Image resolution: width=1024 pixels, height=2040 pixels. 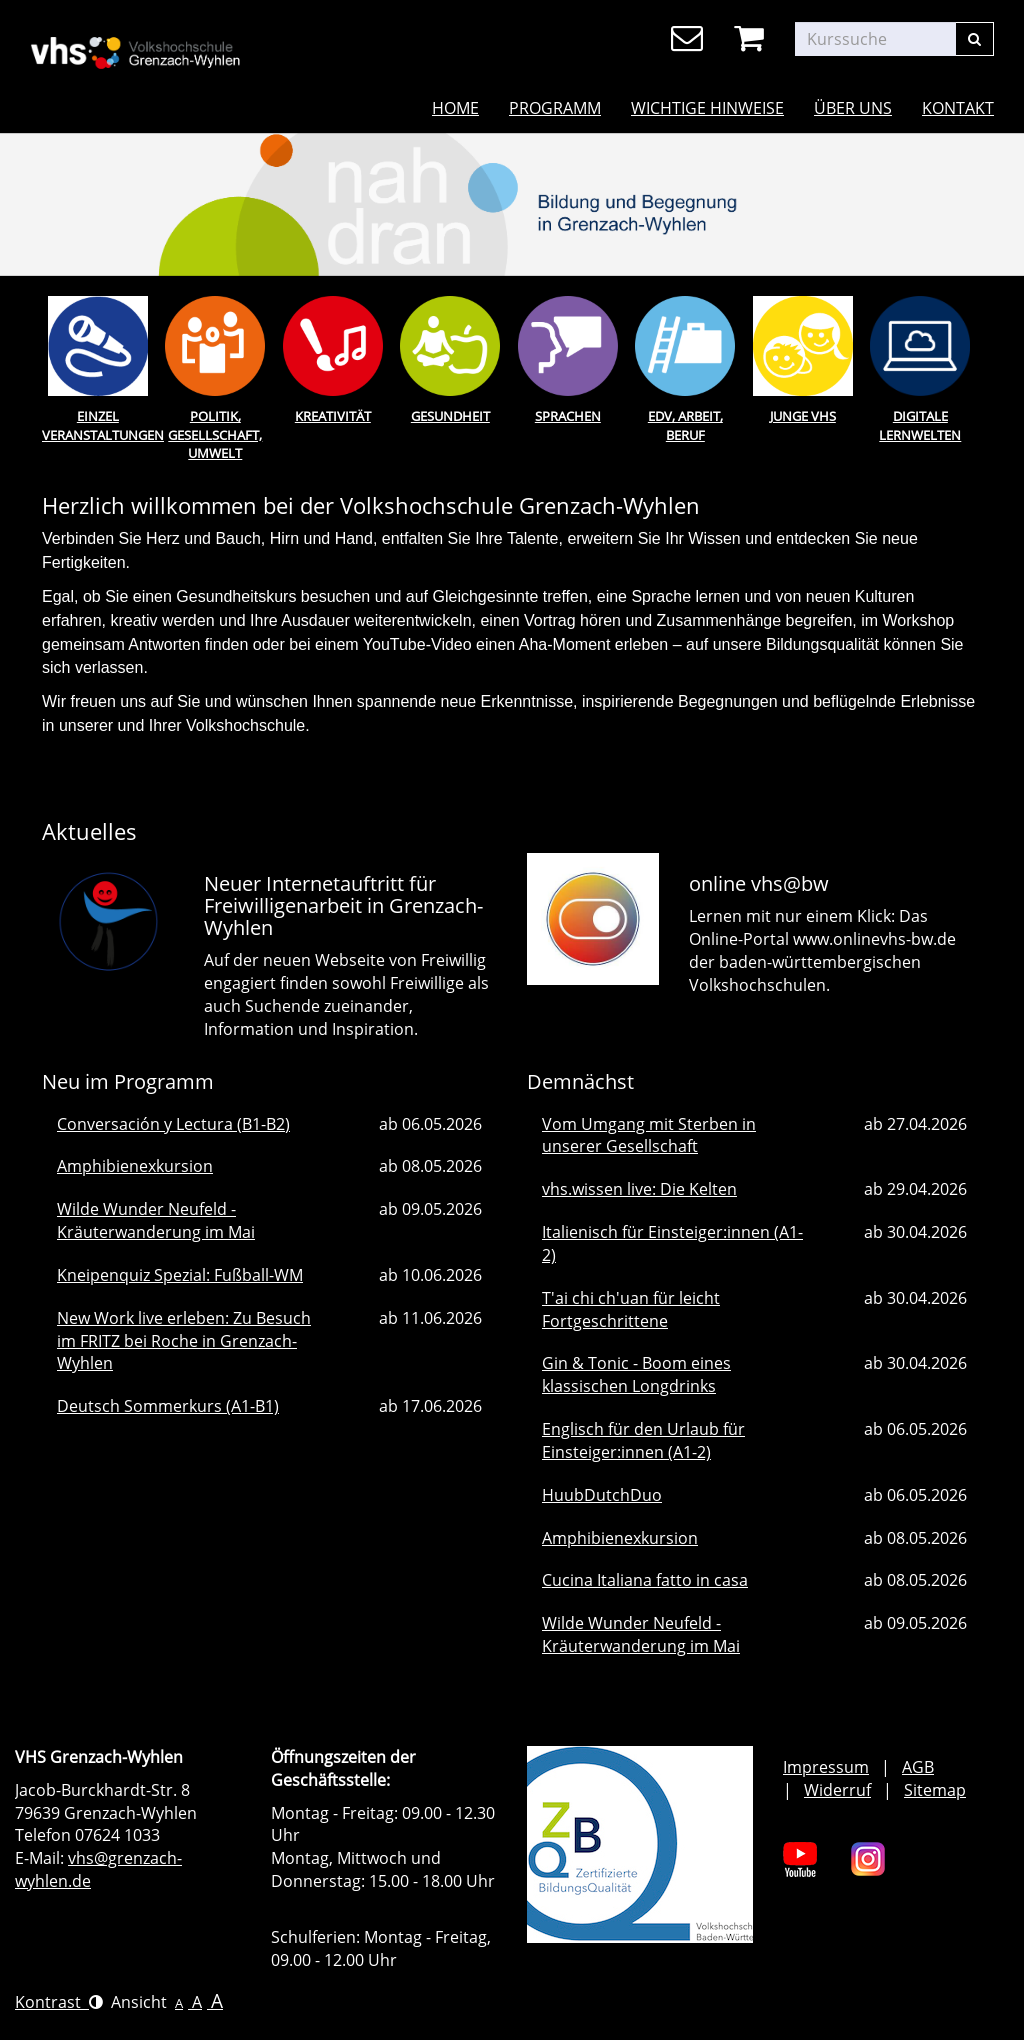 I want to click on Programm, so click(x=555, y=108).